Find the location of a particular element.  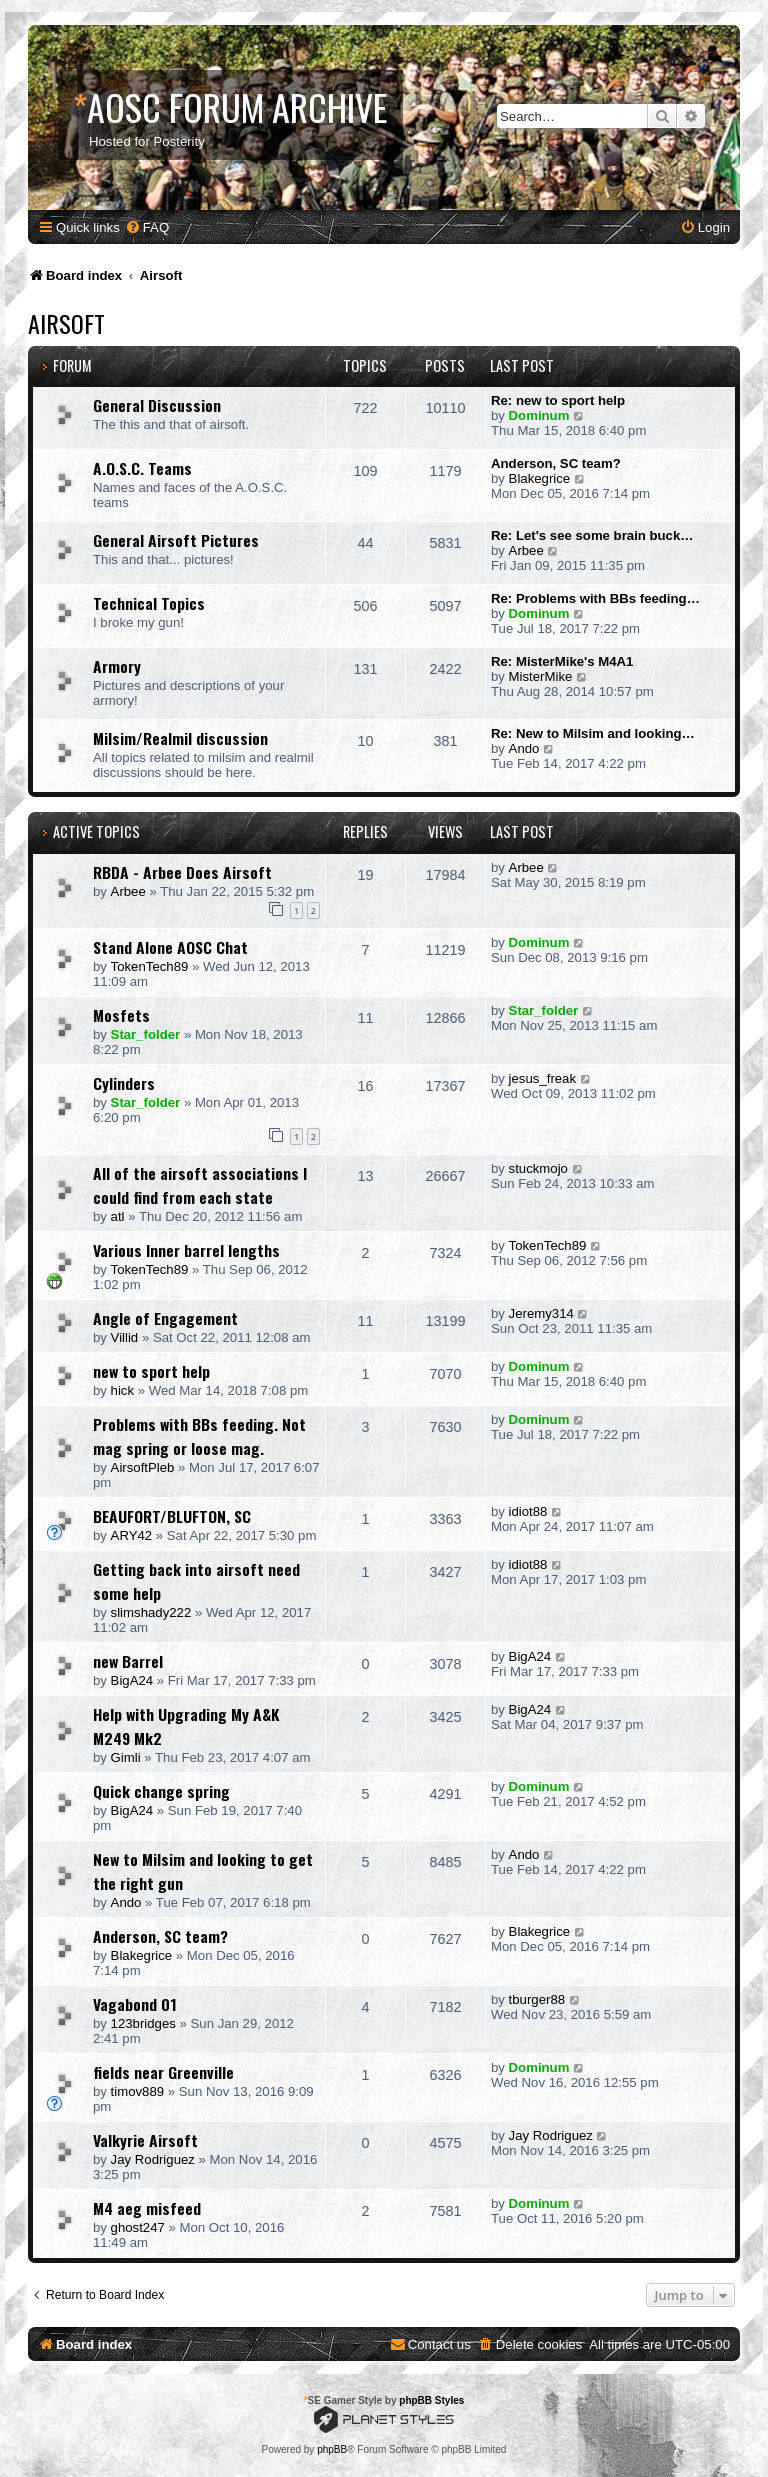

Re: Let's see some brain buck… is located at coordinates (592, 535).